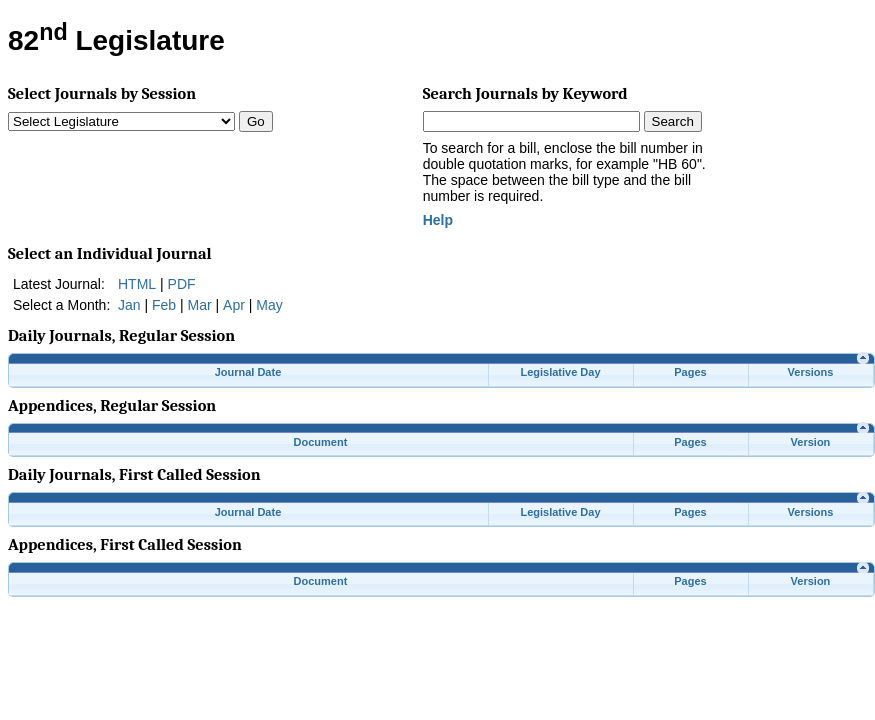  Describe the element at coordinates (863, 358) in the screenshot. I see `[link]` at that location.